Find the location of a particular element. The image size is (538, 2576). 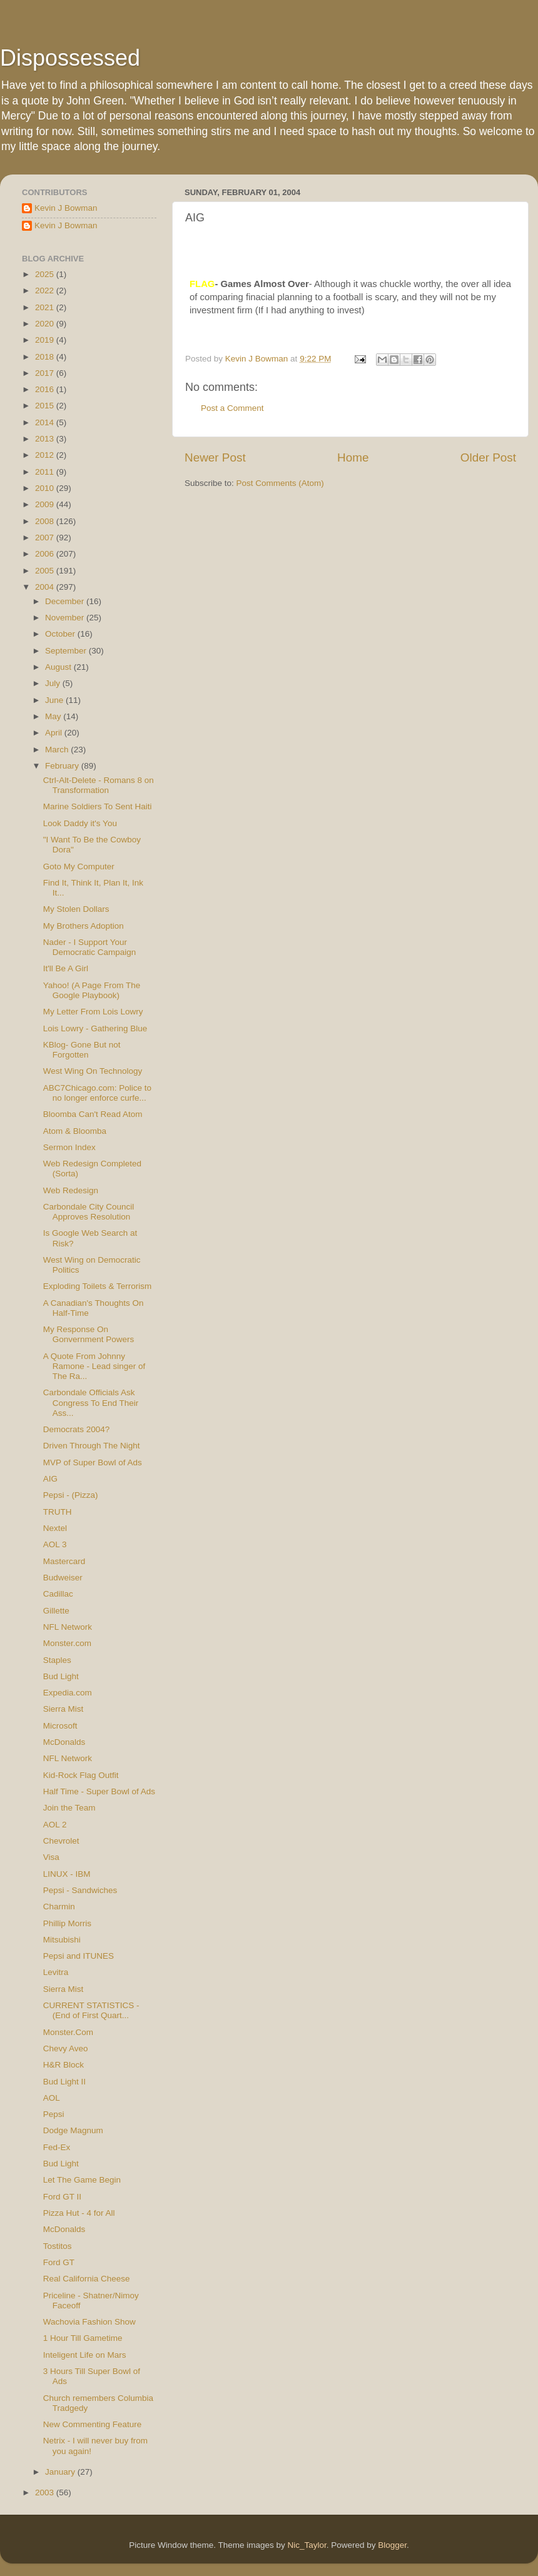

Mastercard is located at coordinates (64, 1561).